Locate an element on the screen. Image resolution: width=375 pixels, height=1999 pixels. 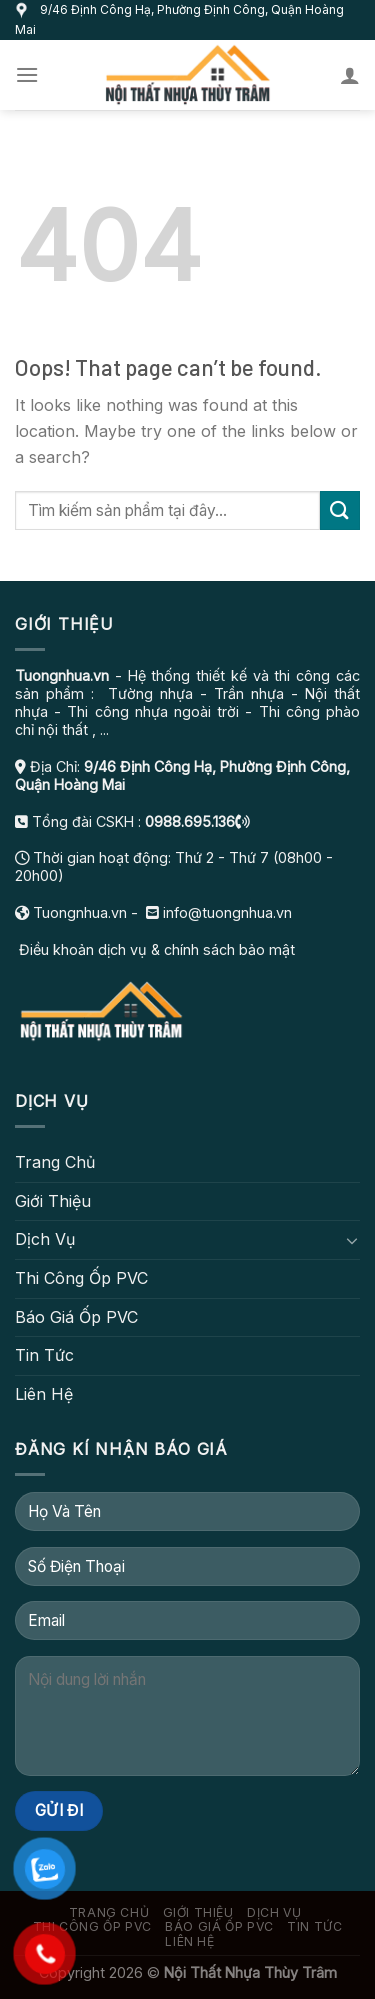
[Menu] is located at coordinates (27, 74).